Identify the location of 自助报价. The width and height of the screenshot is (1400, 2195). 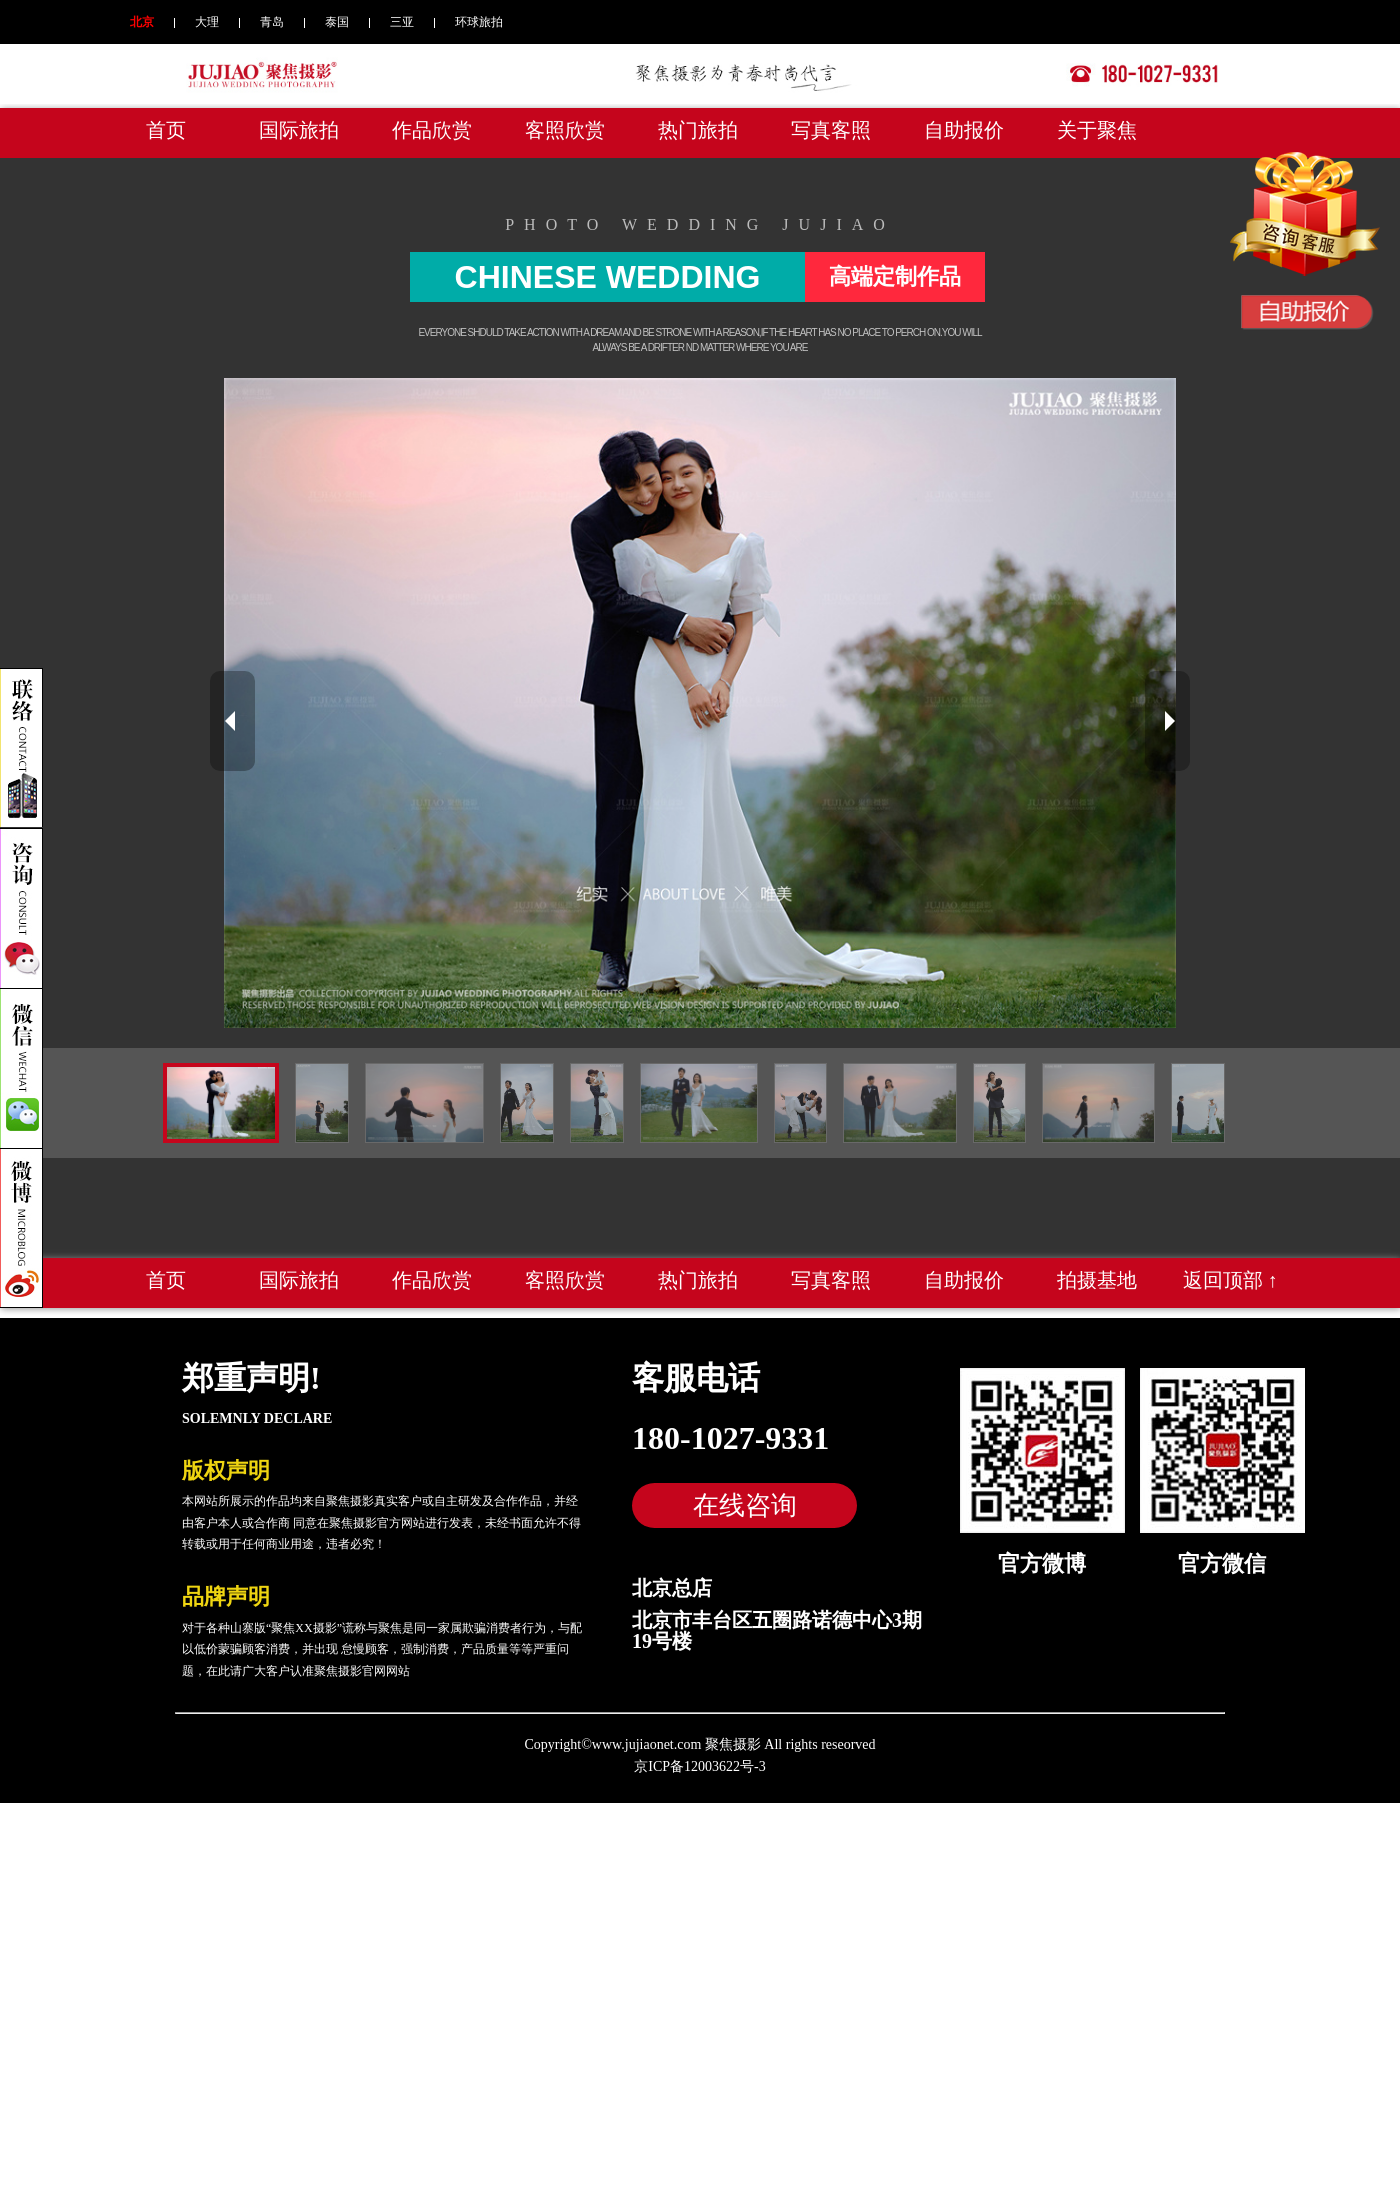
(964, 130).